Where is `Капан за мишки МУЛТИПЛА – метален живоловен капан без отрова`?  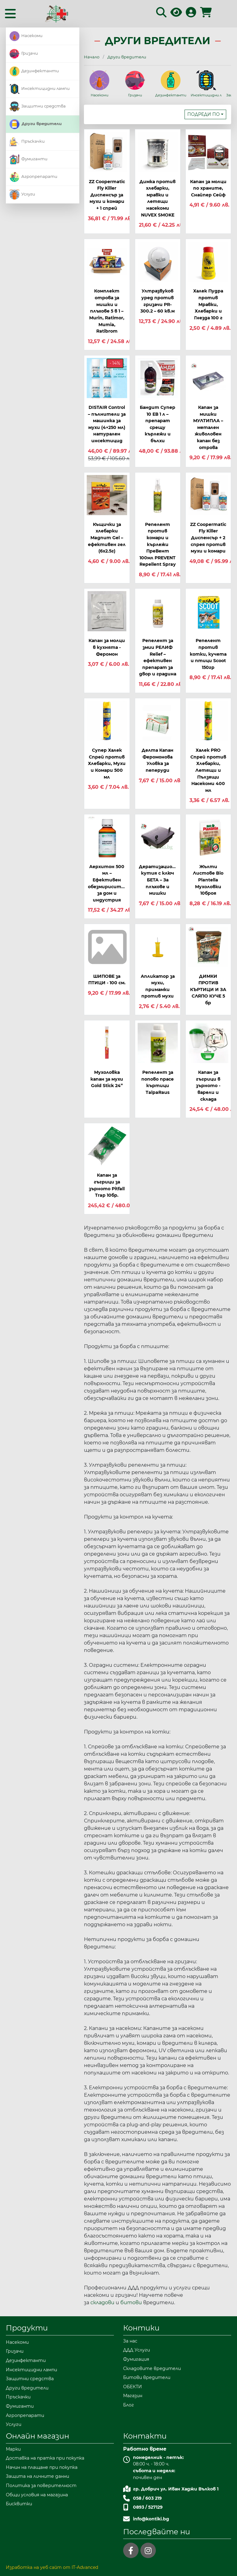
Капан за мишки МУЛТИПЛА – метален живоловен капан без отрова is located at coordinates (208, 427).